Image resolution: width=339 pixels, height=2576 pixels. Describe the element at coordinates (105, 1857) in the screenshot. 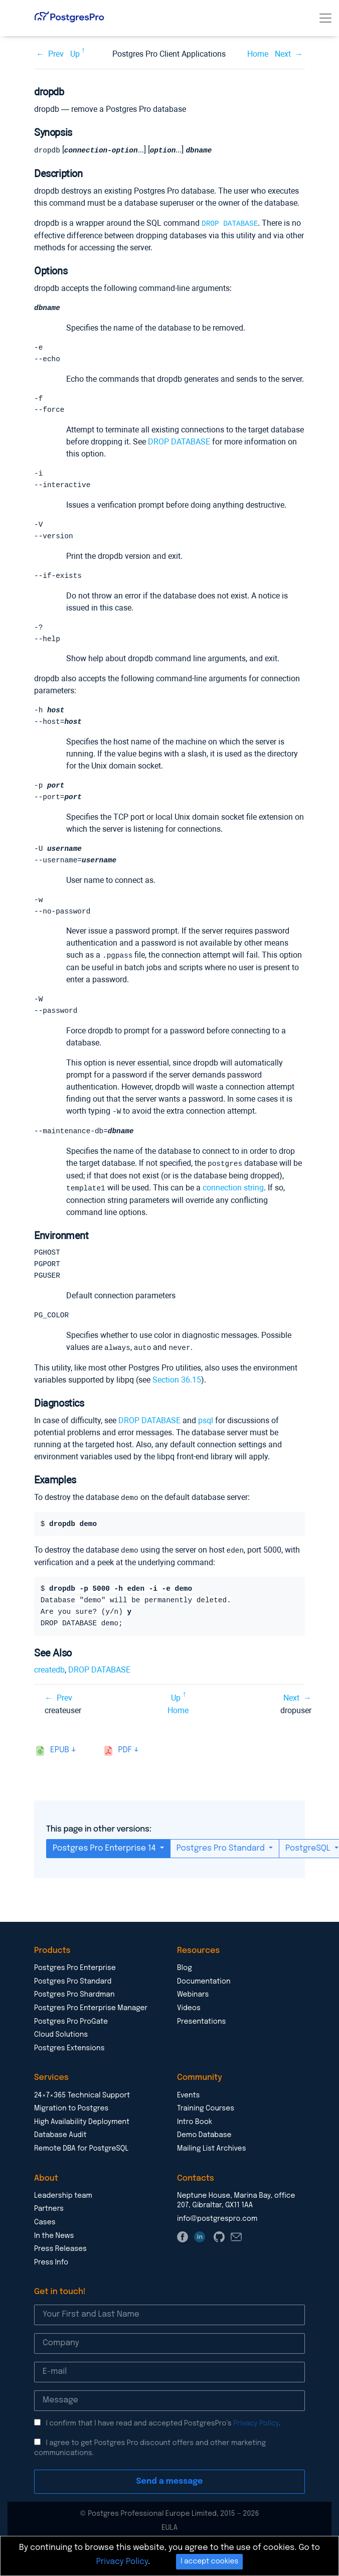

I see `Postgres Pro Enterprise 14` at that location.